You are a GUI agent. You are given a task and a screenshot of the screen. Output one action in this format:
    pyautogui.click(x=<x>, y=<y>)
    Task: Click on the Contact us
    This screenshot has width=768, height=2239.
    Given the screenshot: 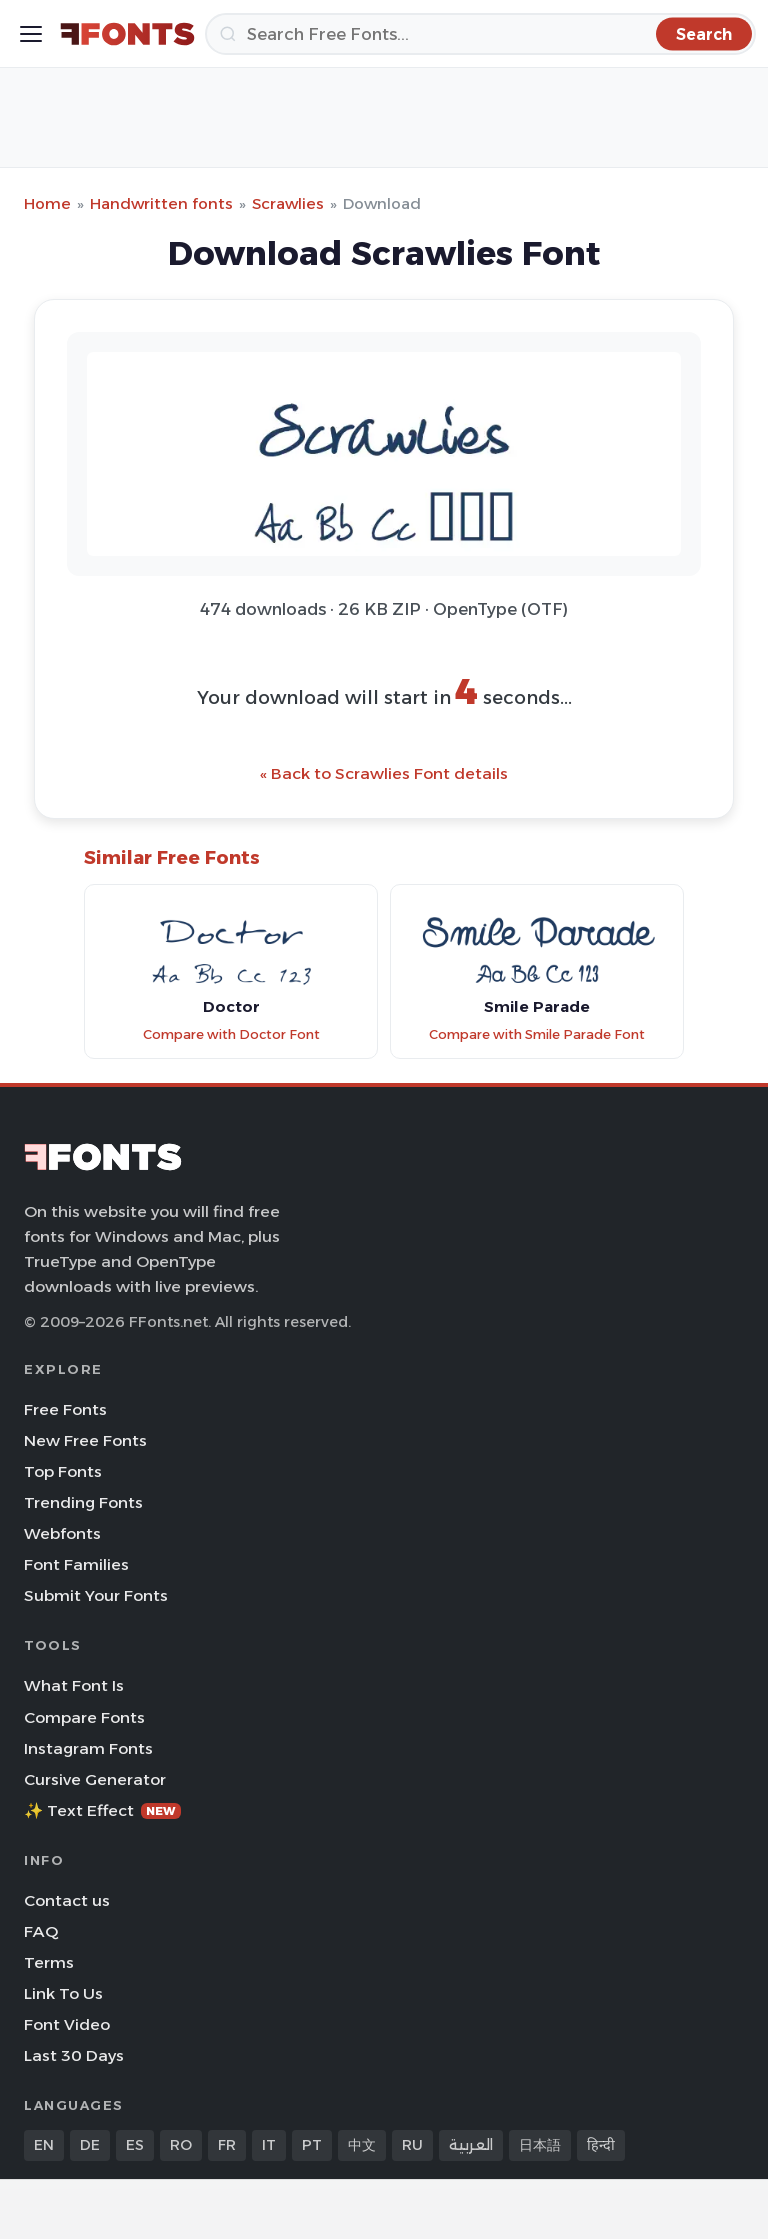 What is the action you would take?
    pyautogui.click(x=67, y=1900)
    